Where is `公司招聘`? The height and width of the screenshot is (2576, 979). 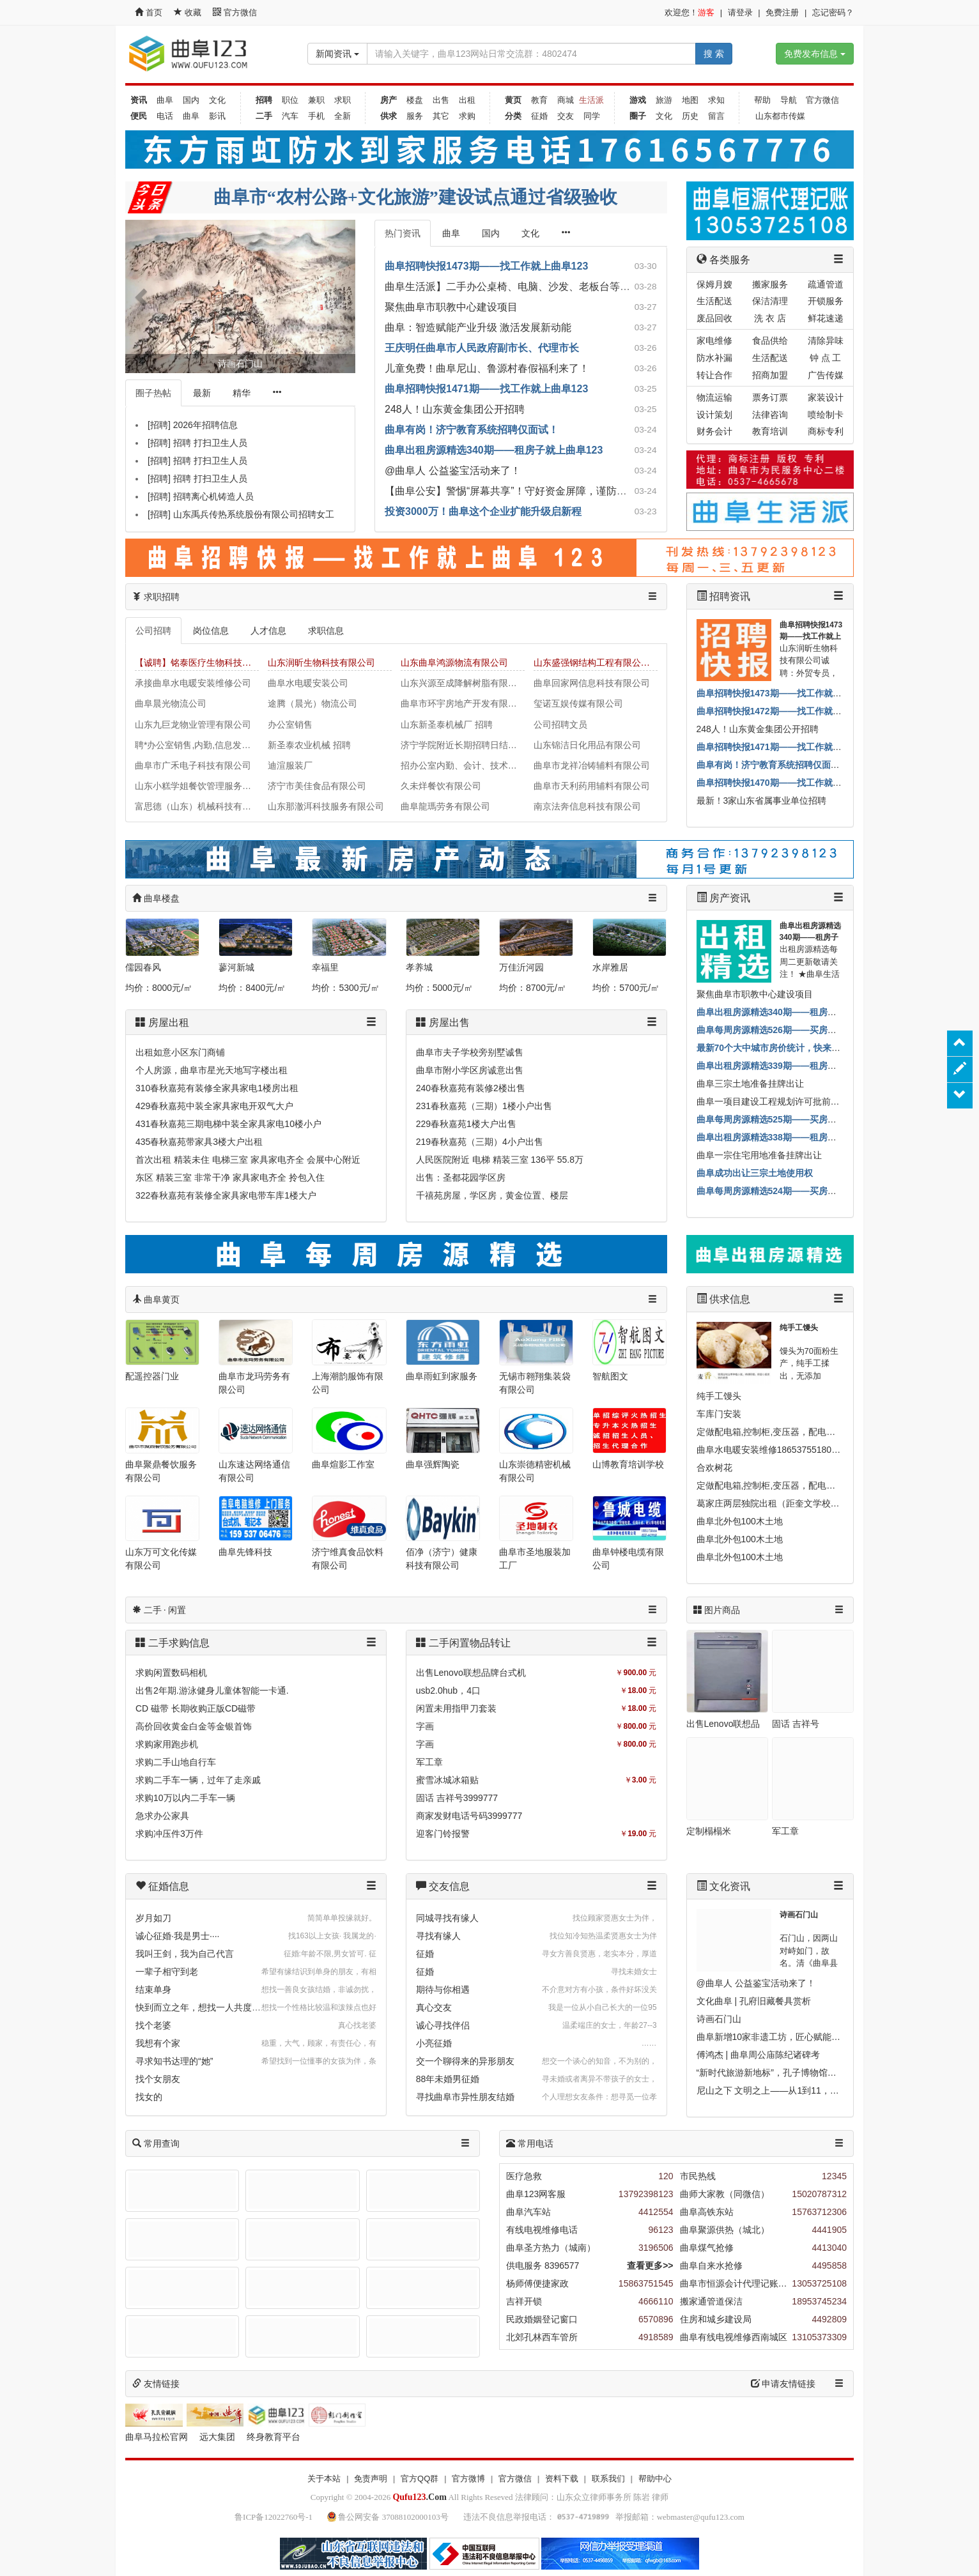
公司招聘 is located at coordinates (153, 630).